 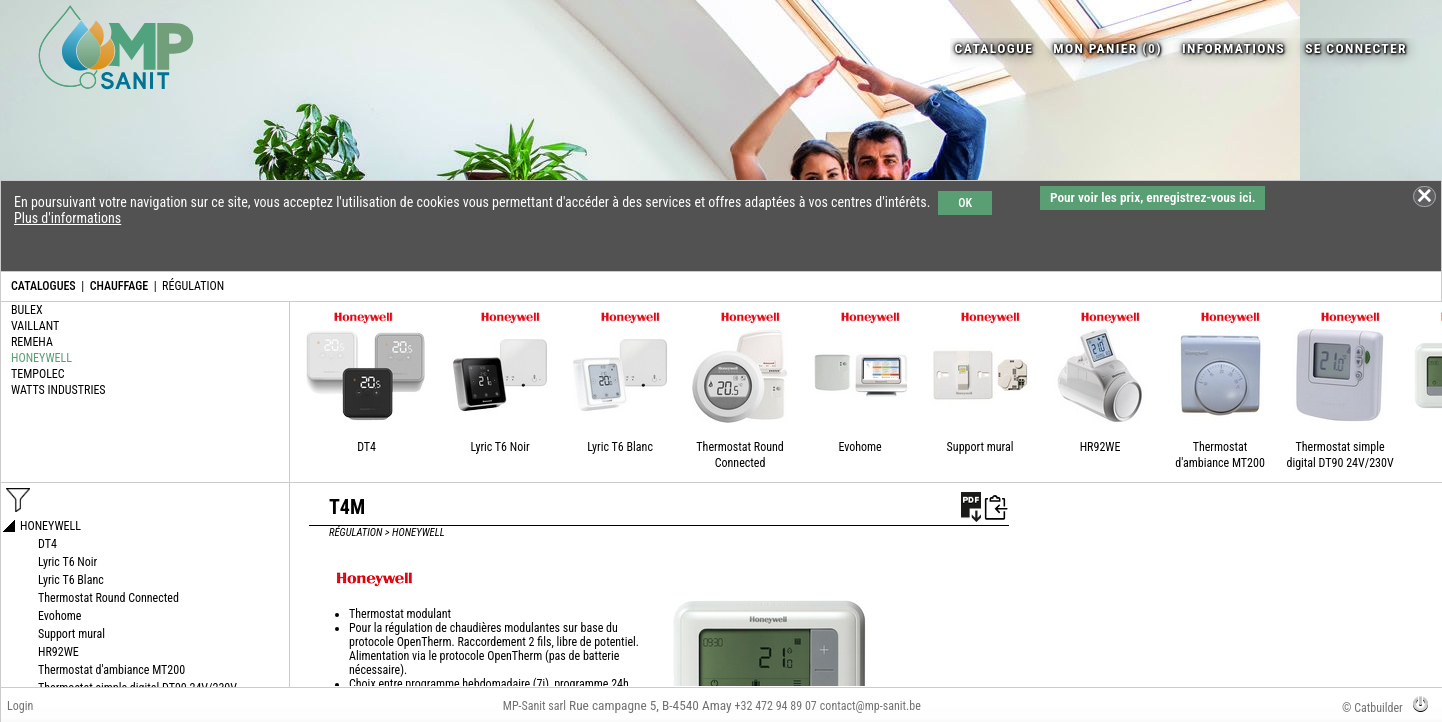 I want to click on +32 472 94 89 07, so click(x=776, y=706).